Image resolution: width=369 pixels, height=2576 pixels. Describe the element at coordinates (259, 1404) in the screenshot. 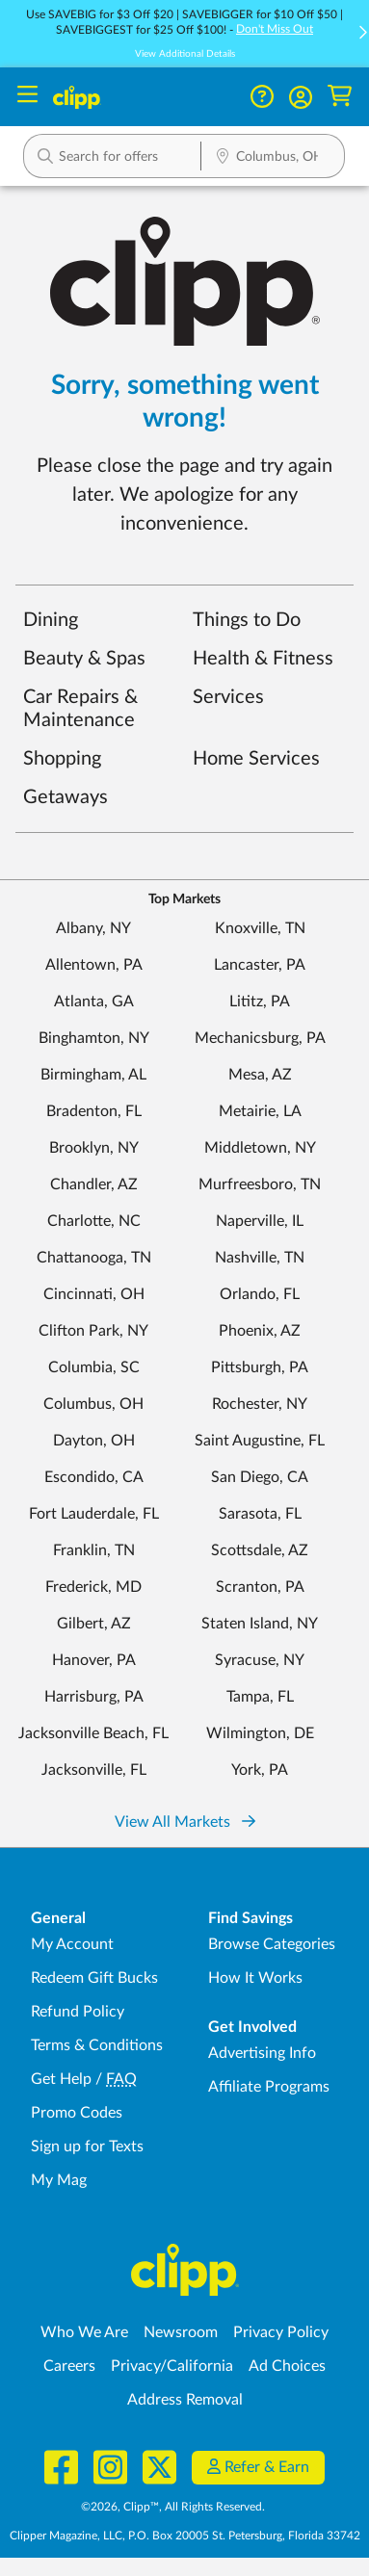

I see `Rochester, NY` at that location.